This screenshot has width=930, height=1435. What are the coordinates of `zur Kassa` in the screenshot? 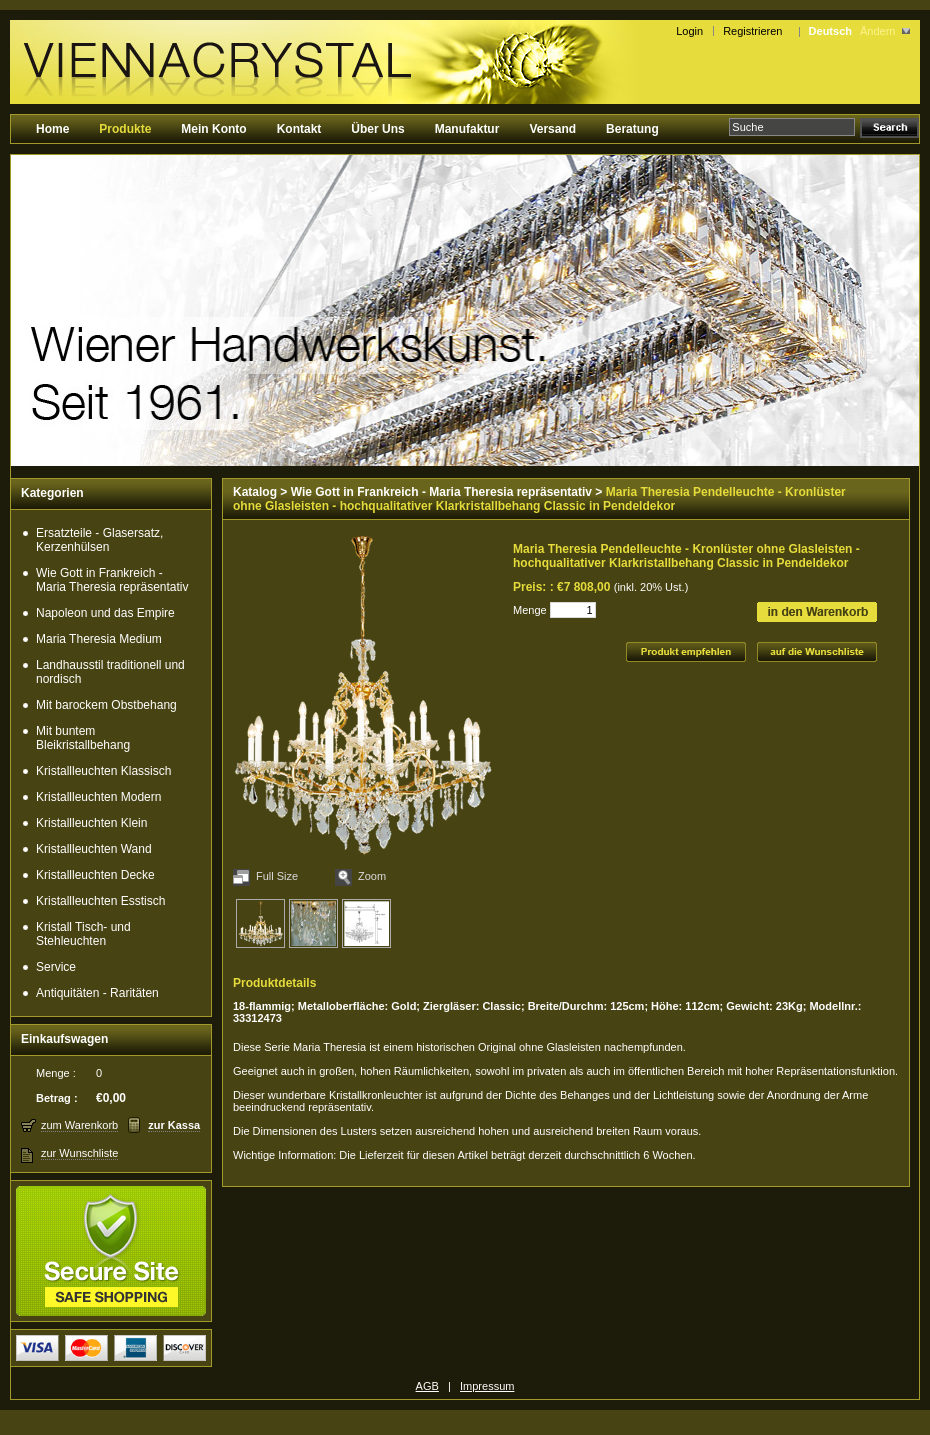 It's located at (174, 1125).